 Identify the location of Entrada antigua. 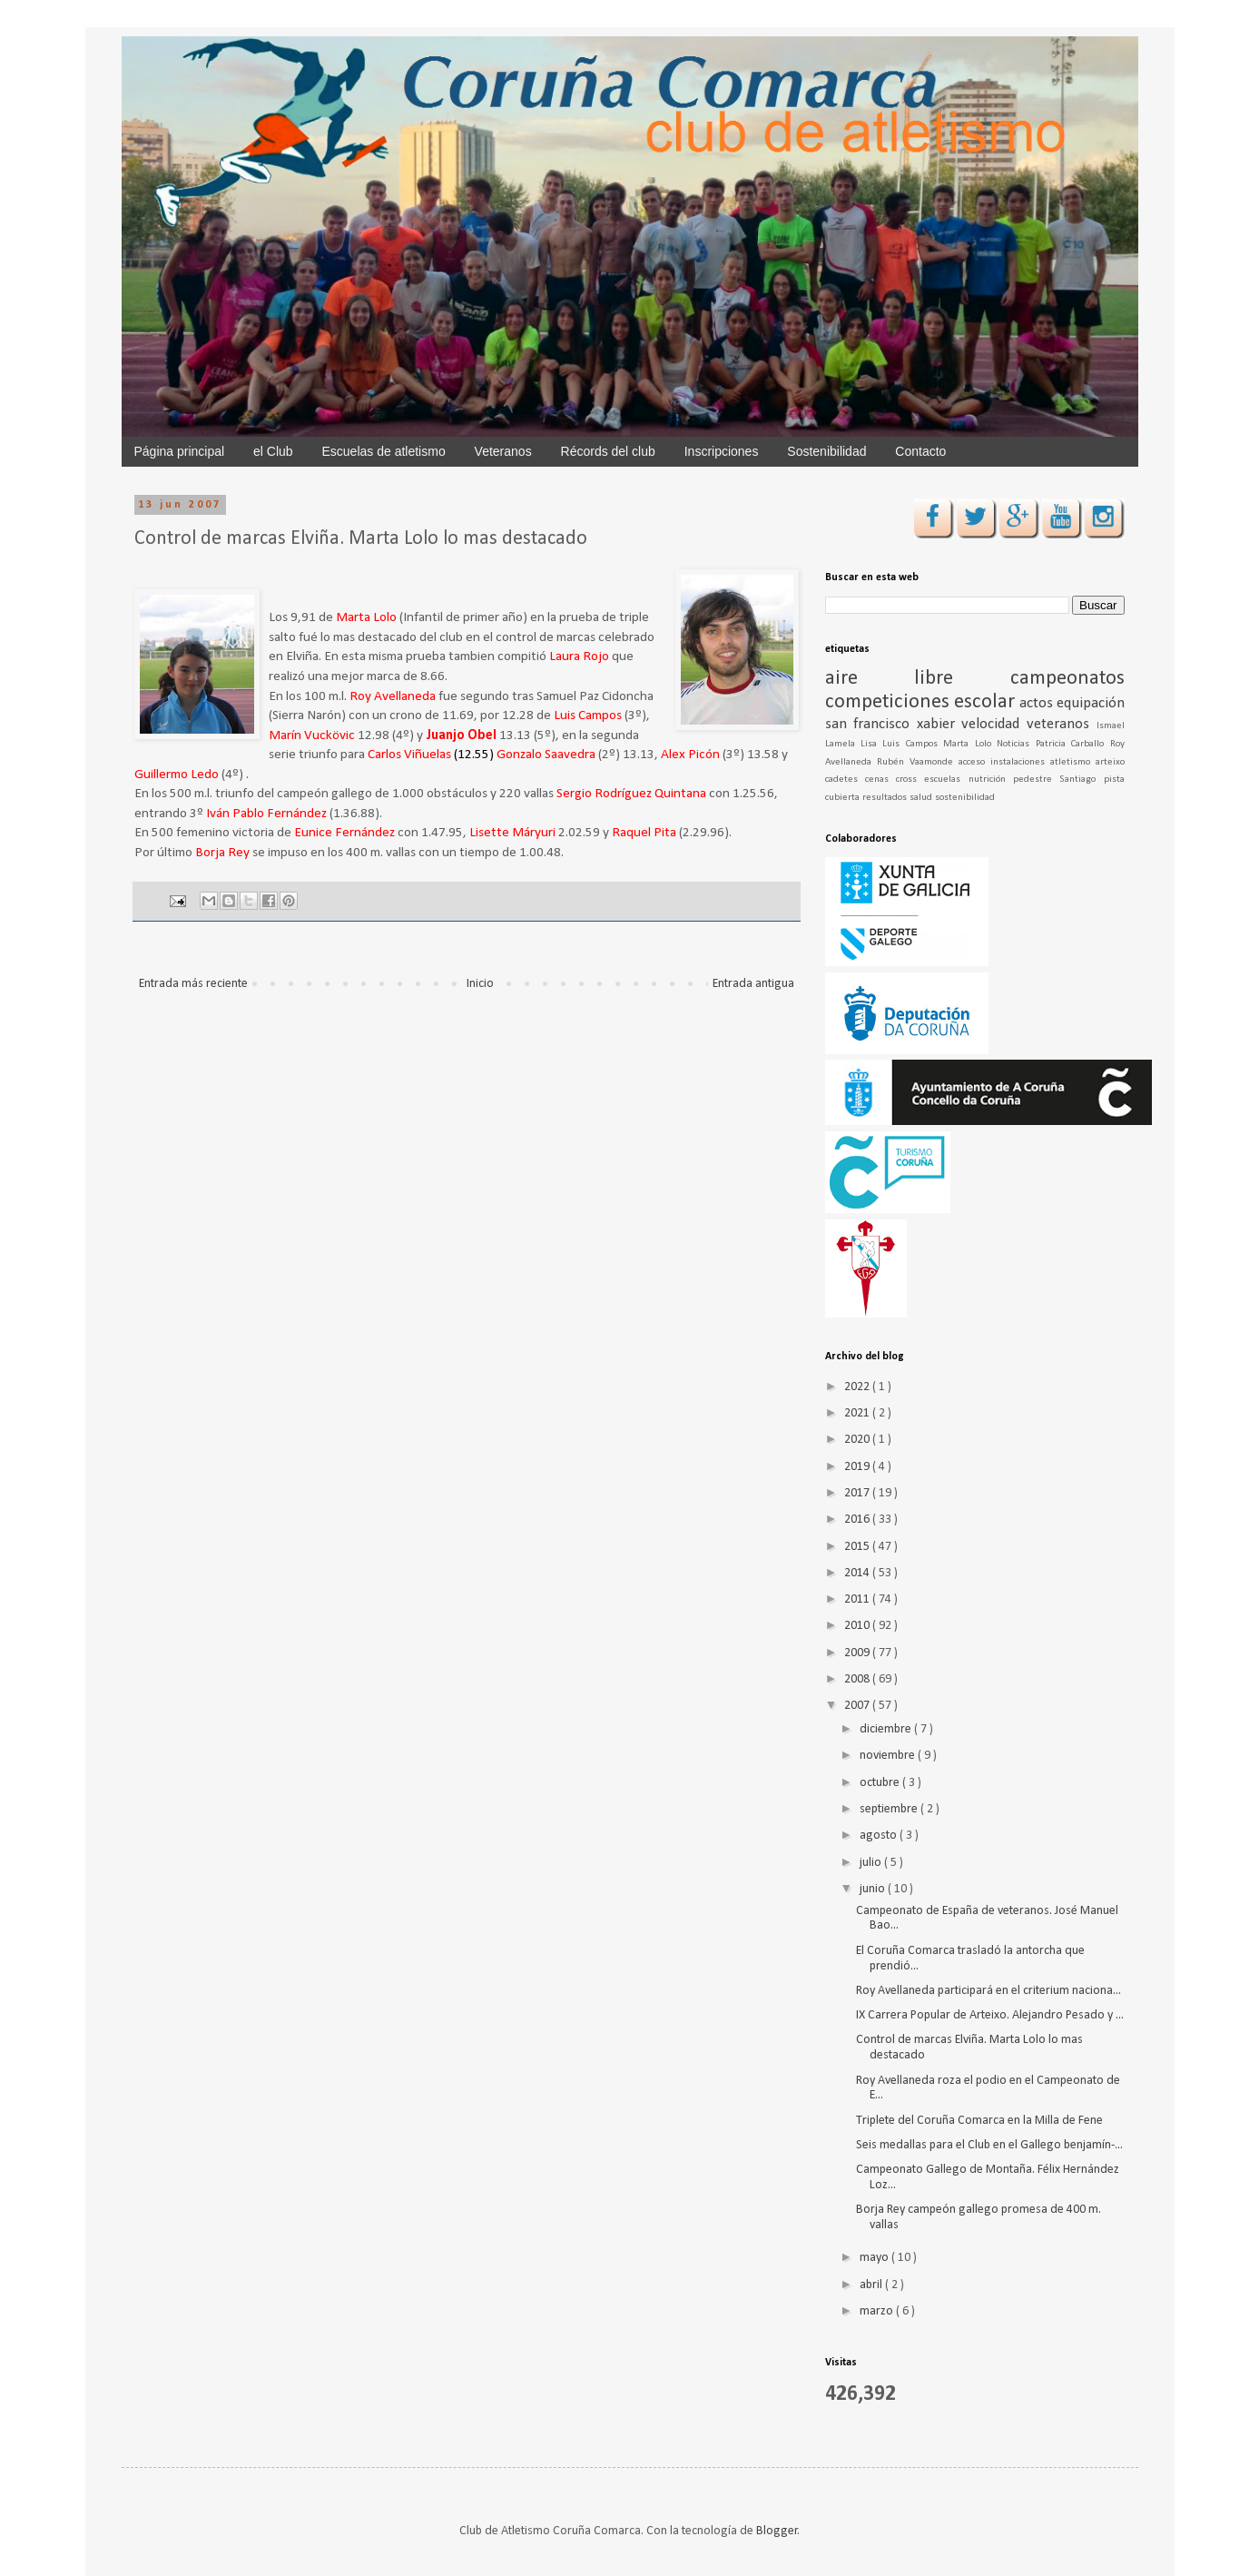
(753, 984).